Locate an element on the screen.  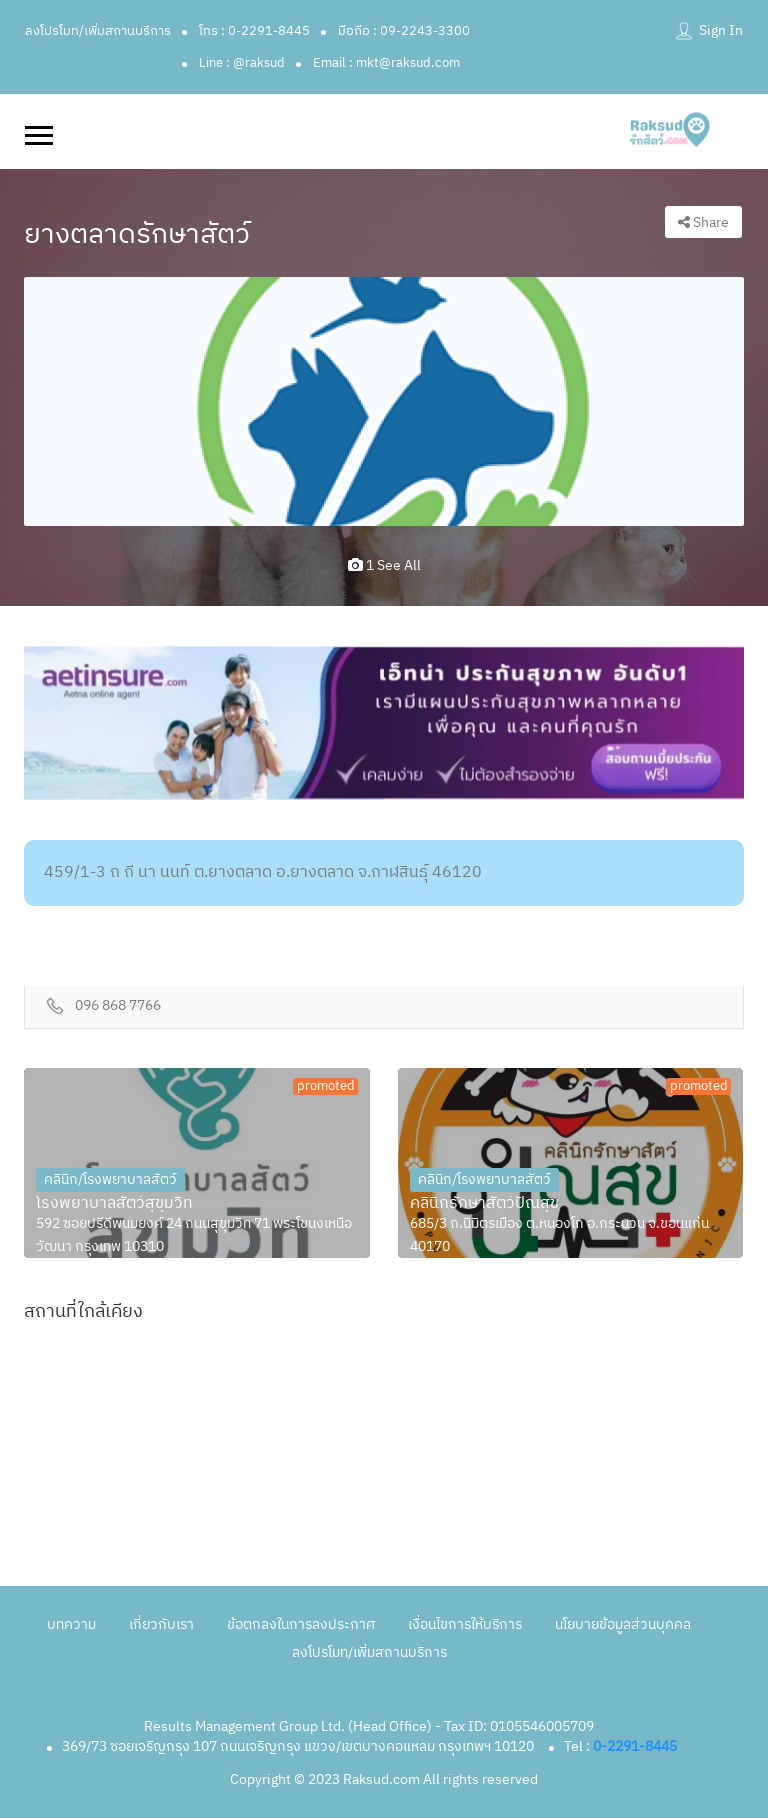
บทความ is located at coordinates (71, 1624).